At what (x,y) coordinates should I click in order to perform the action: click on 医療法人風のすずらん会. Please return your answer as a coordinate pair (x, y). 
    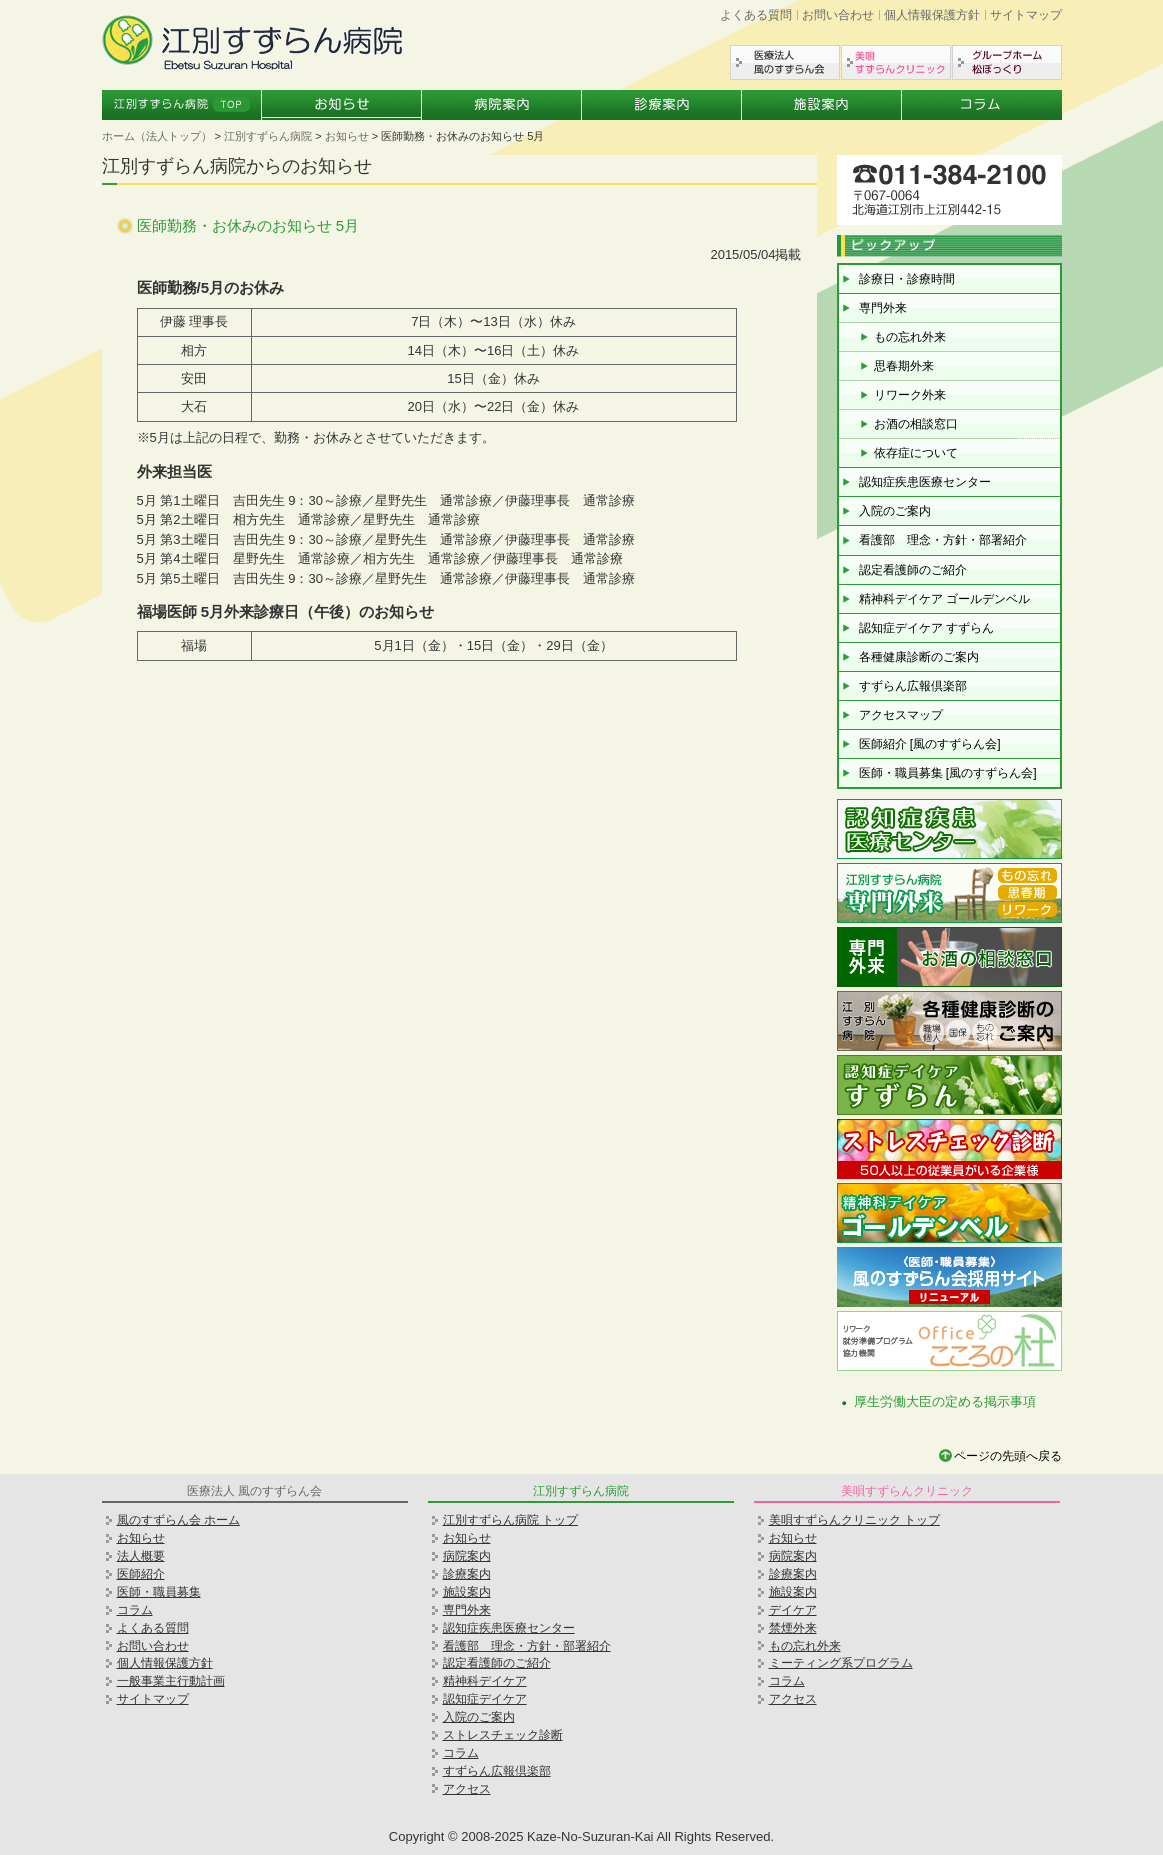
    Looking at the image, I should click on (785, 62).